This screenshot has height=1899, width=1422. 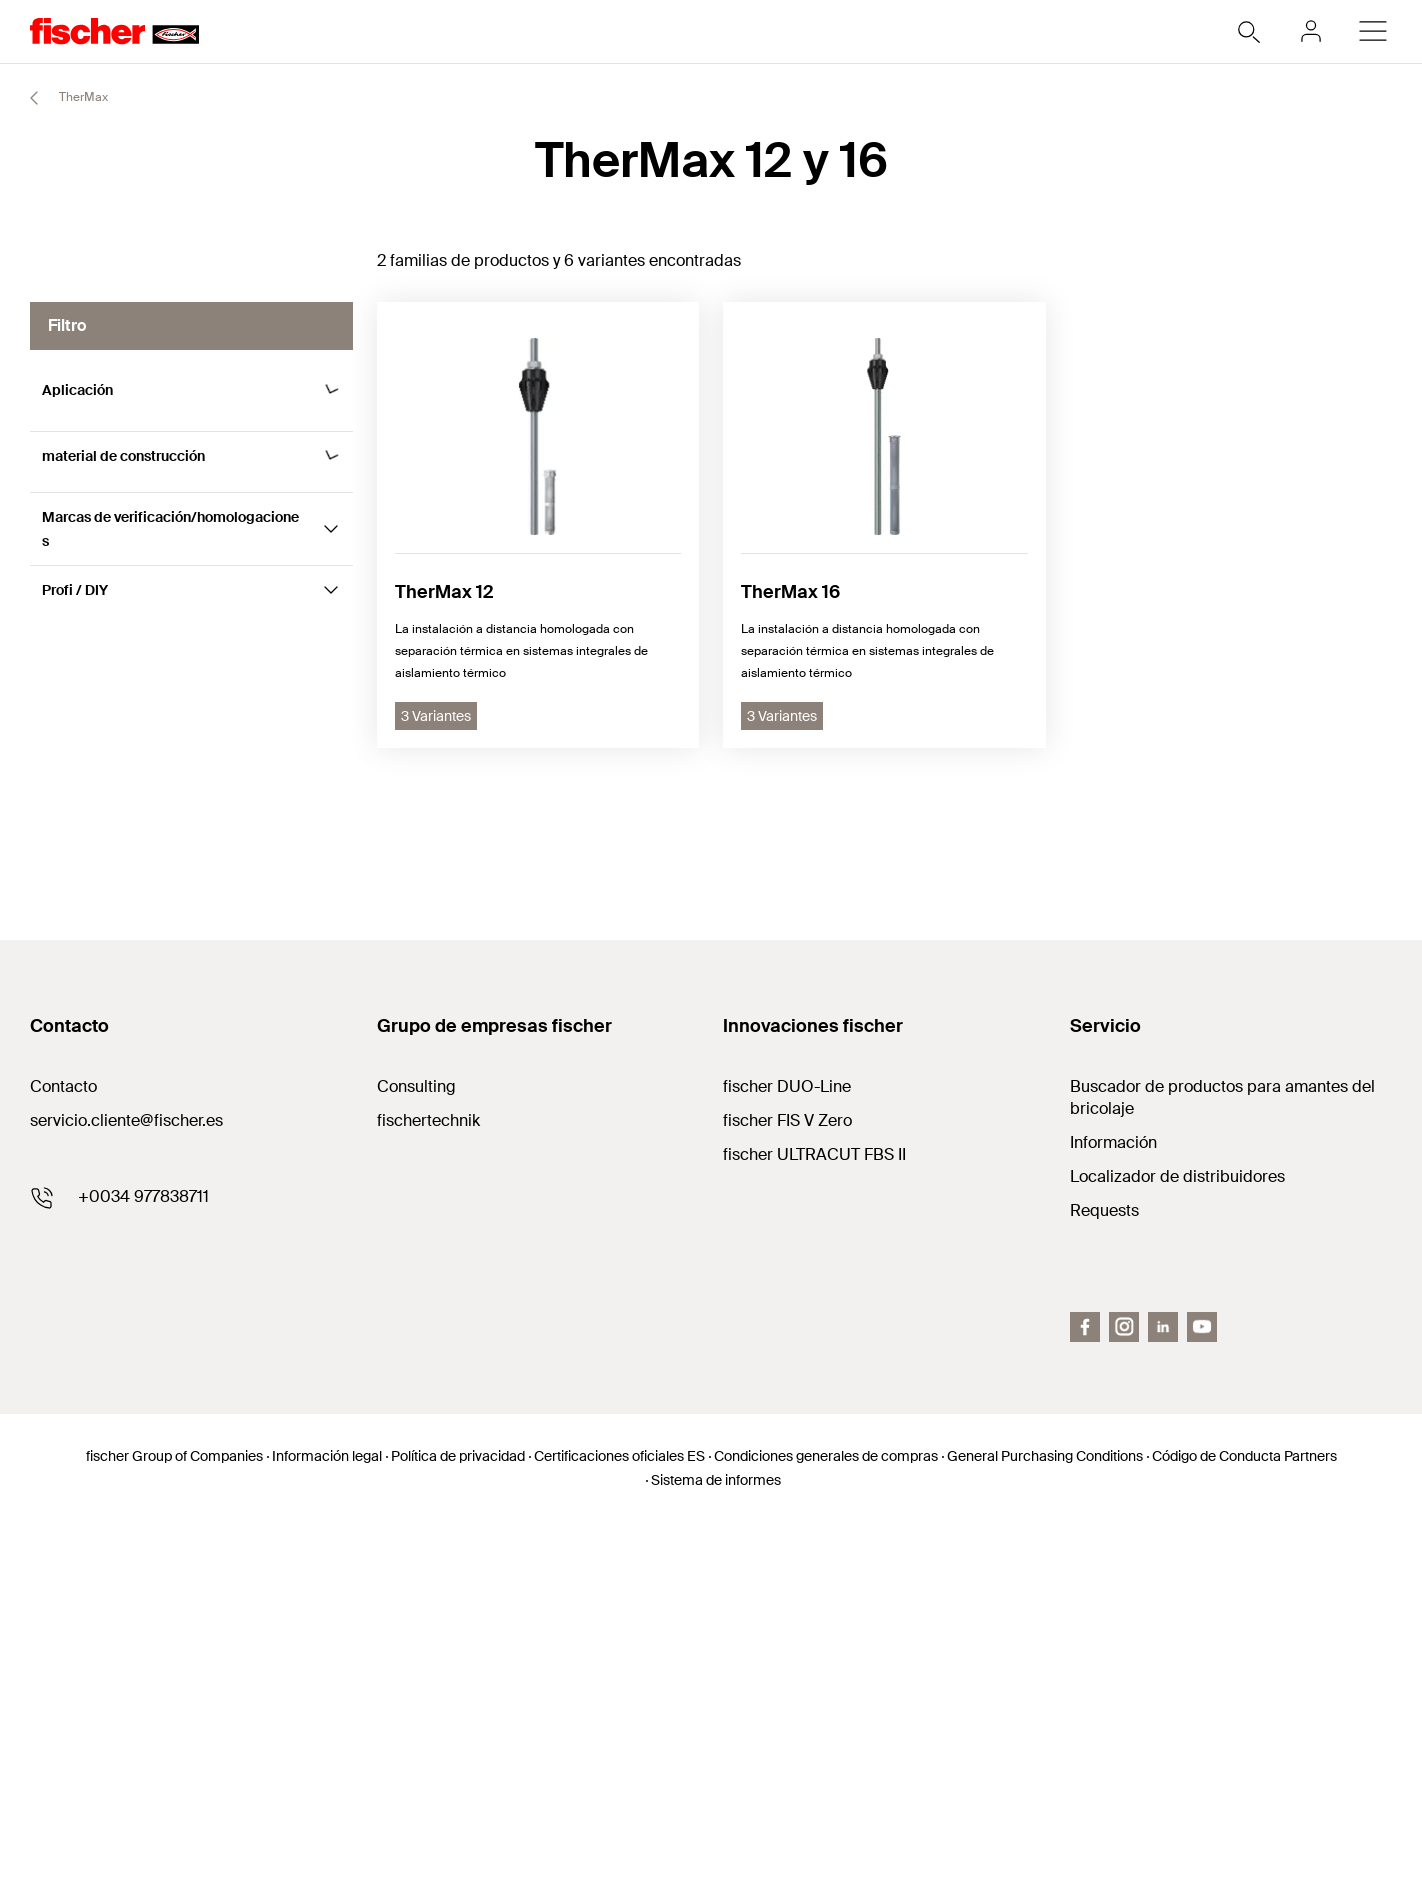 I want to click on Código de Conducta Partners, so click(x=1244, y=1833).